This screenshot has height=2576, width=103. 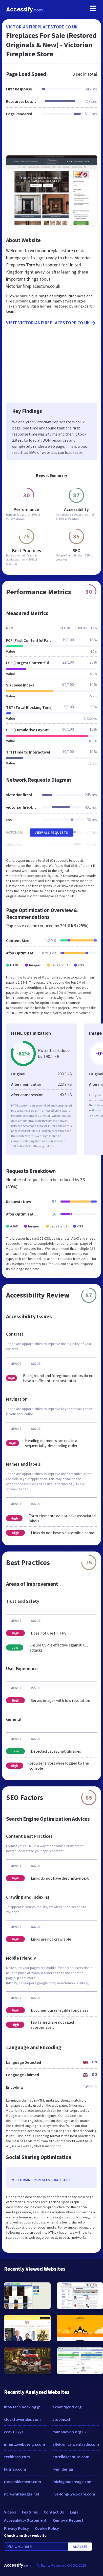 I want to click on manandvan.org.uk, so click(x=69, y=2431).